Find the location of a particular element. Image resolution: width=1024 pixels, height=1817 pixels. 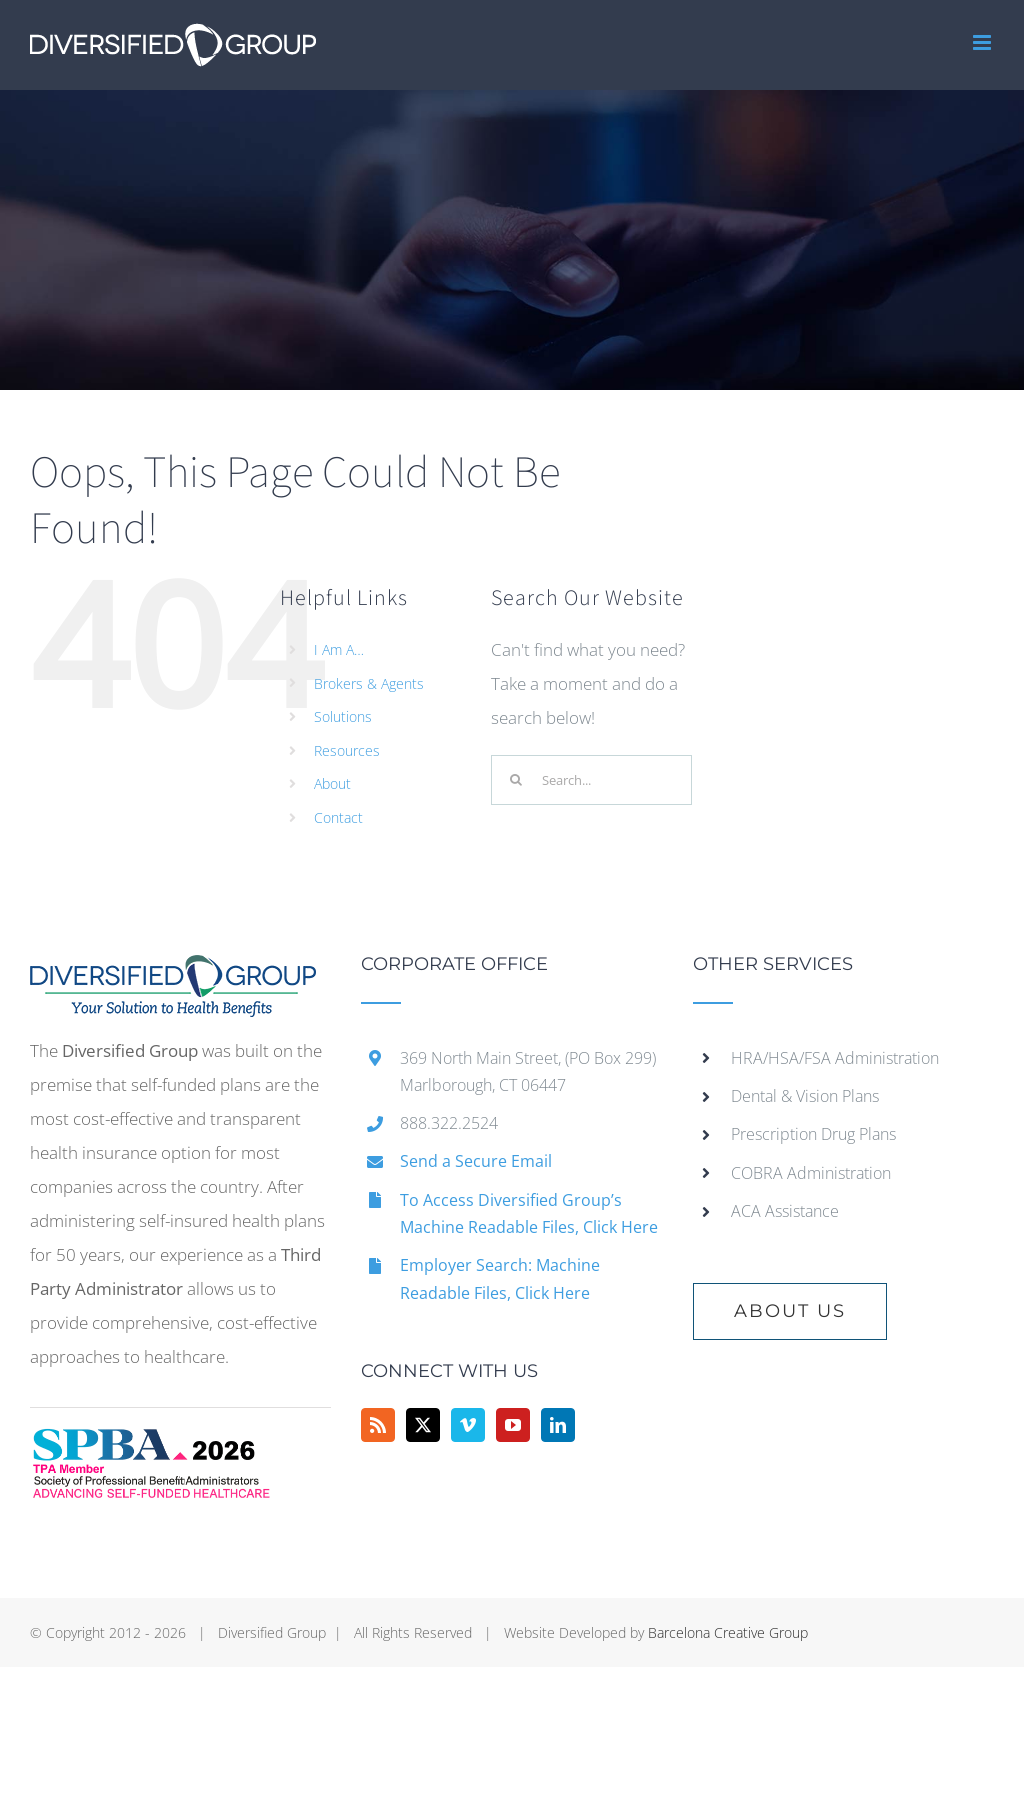

[Search] is located at coordinates (516, 780).